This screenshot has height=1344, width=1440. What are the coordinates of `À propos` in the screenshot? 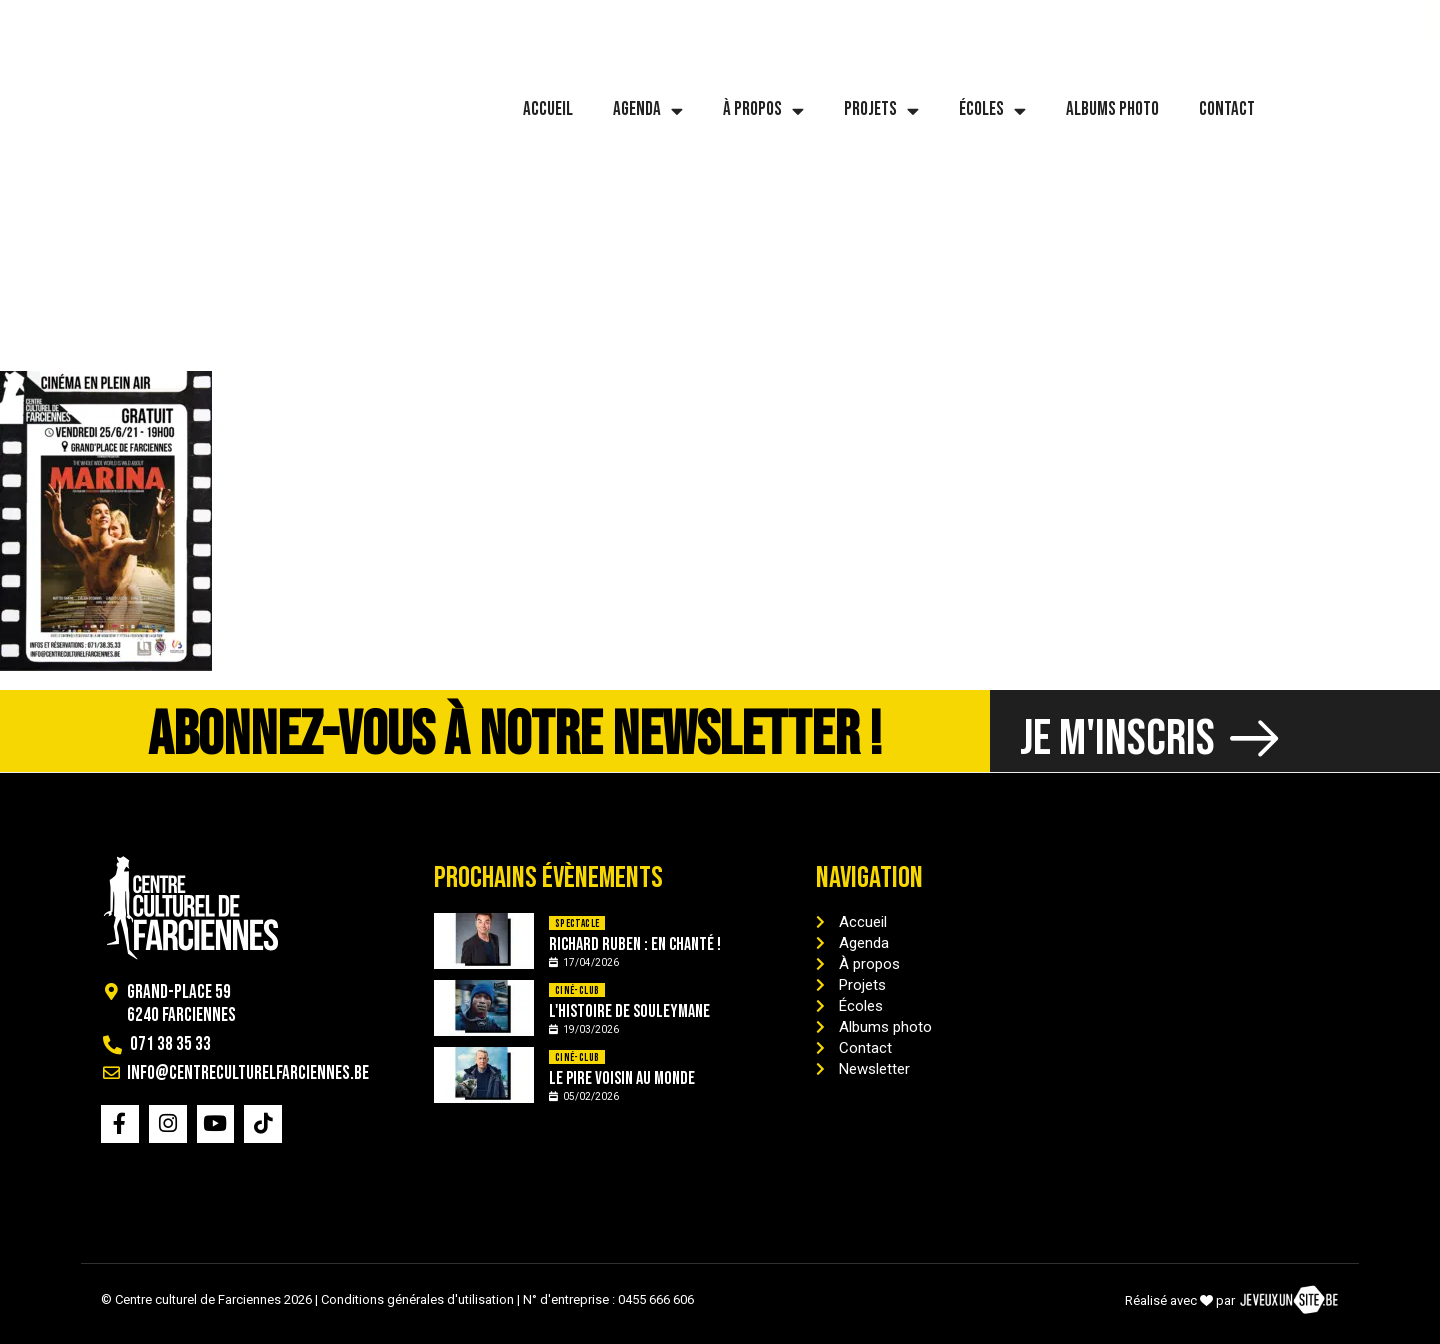 It's located at (763, 110).